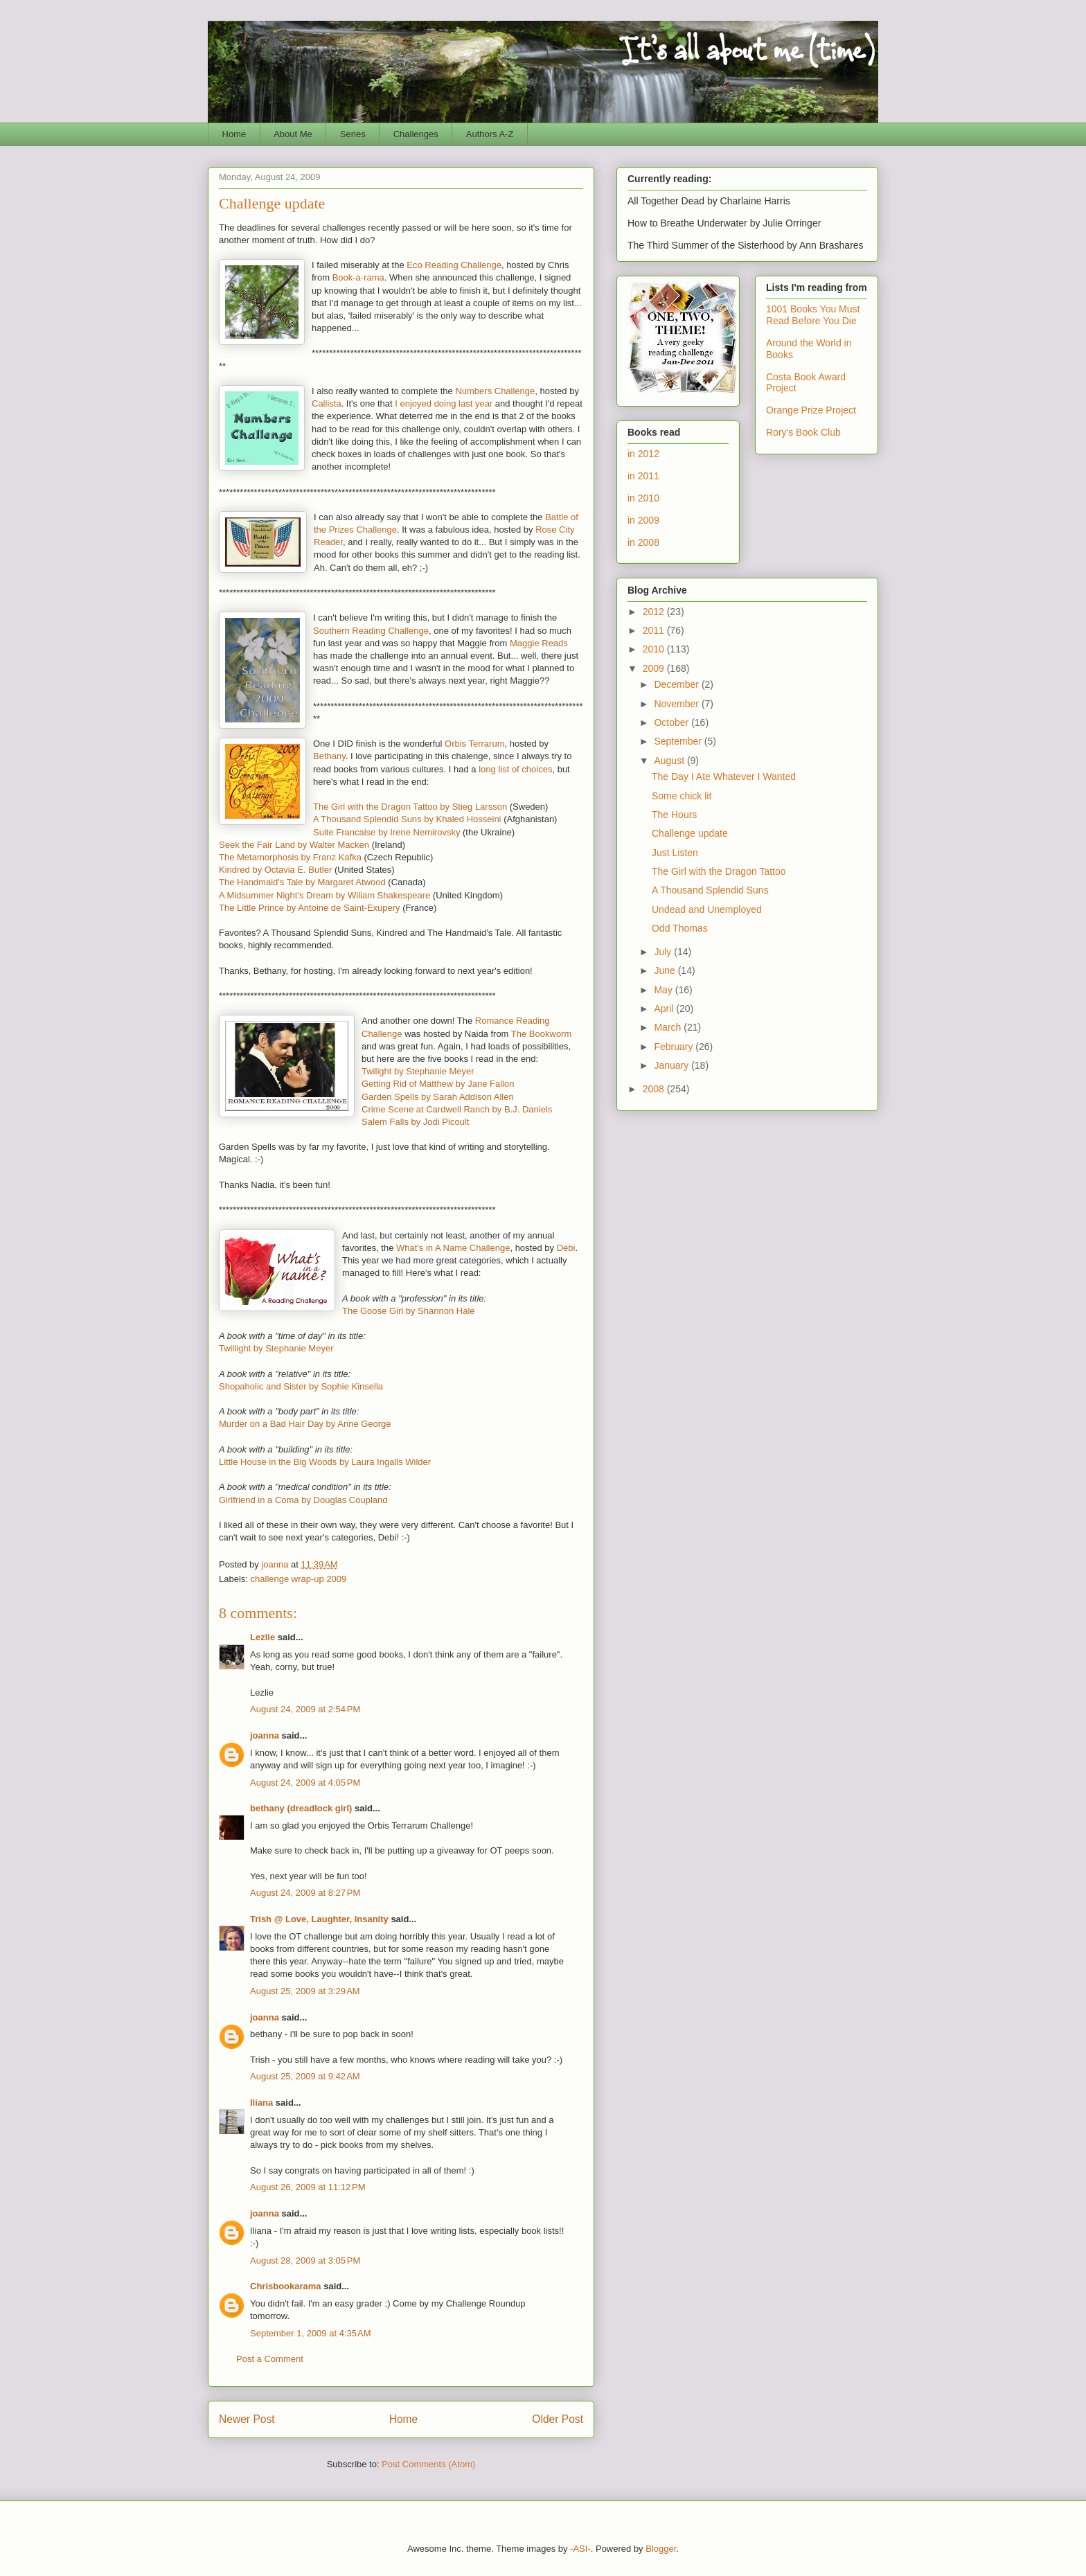 This screenshot has width=1086, height=2576. What do you see at coordinates (453, 1248) in the screenshot?
I see `What's in A Name Challenge` at bounding box center [453, 1248].